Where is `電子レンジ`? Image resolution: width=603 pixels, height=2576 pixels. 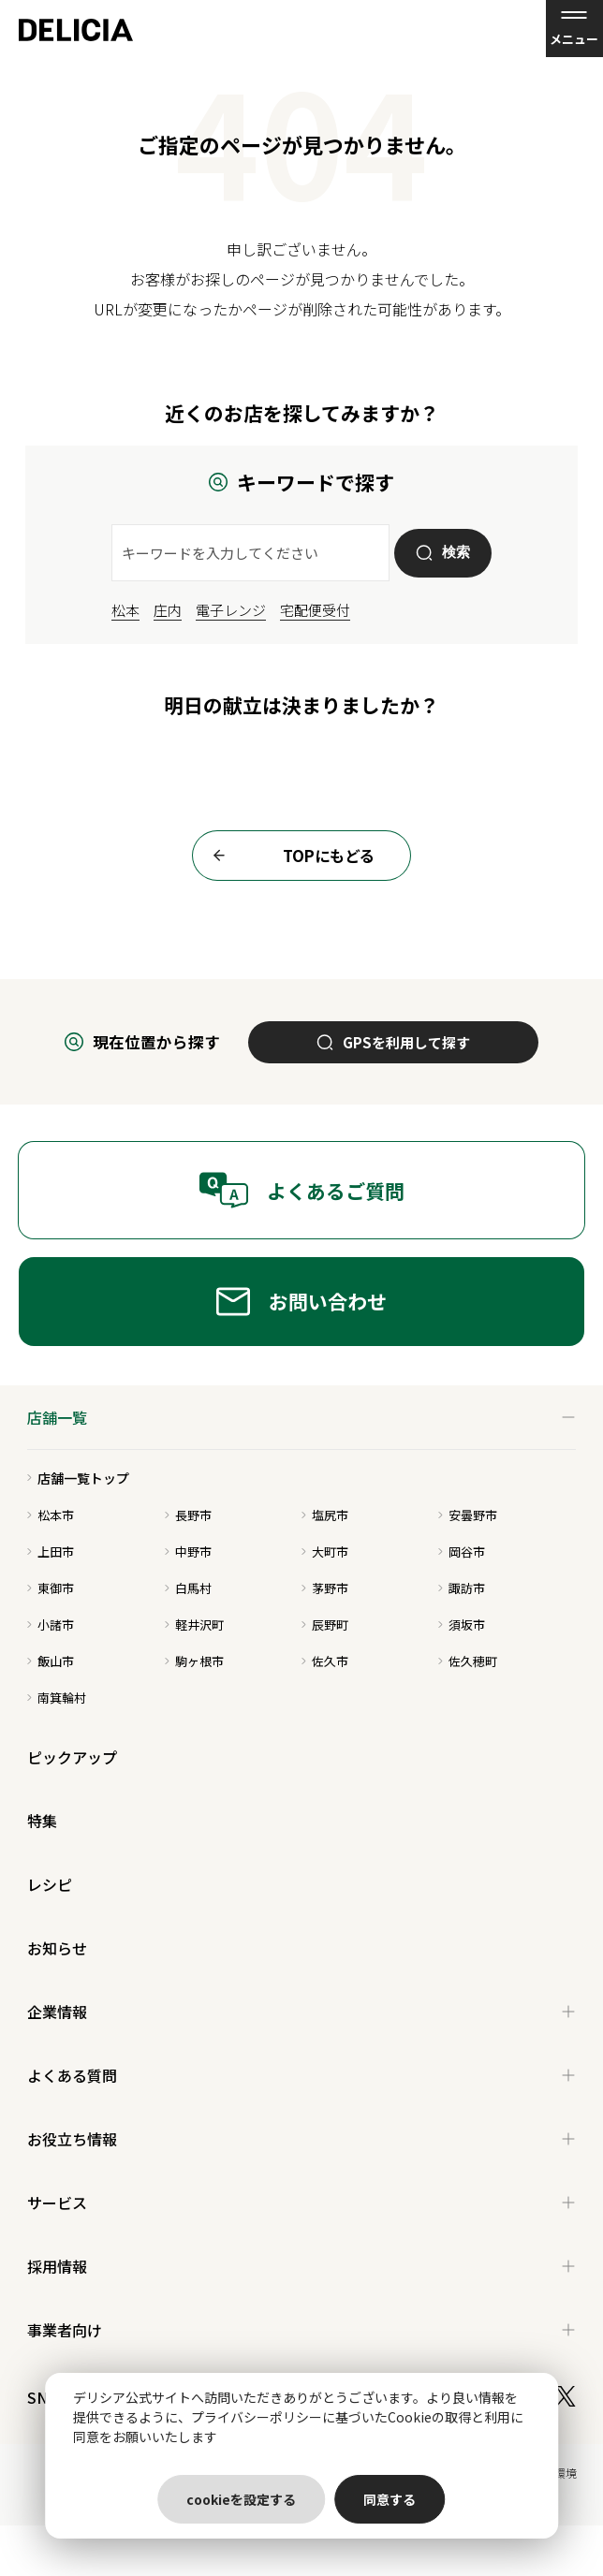 電子レンジ is located at coordinates (231, 610).